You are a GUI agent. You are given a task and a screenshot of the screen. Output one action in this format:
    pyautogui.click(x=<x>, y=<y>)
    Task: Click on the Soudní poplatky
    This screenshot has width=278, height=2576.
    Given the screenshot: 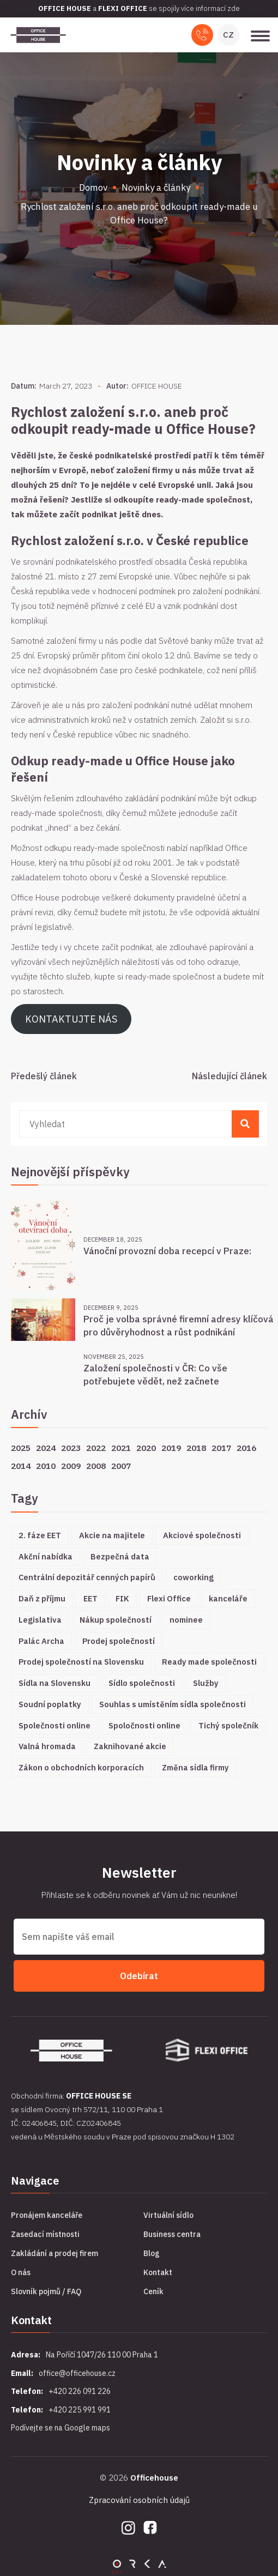 What is the action you would take?
    pyautogui.click(x=50, y=1704)
    